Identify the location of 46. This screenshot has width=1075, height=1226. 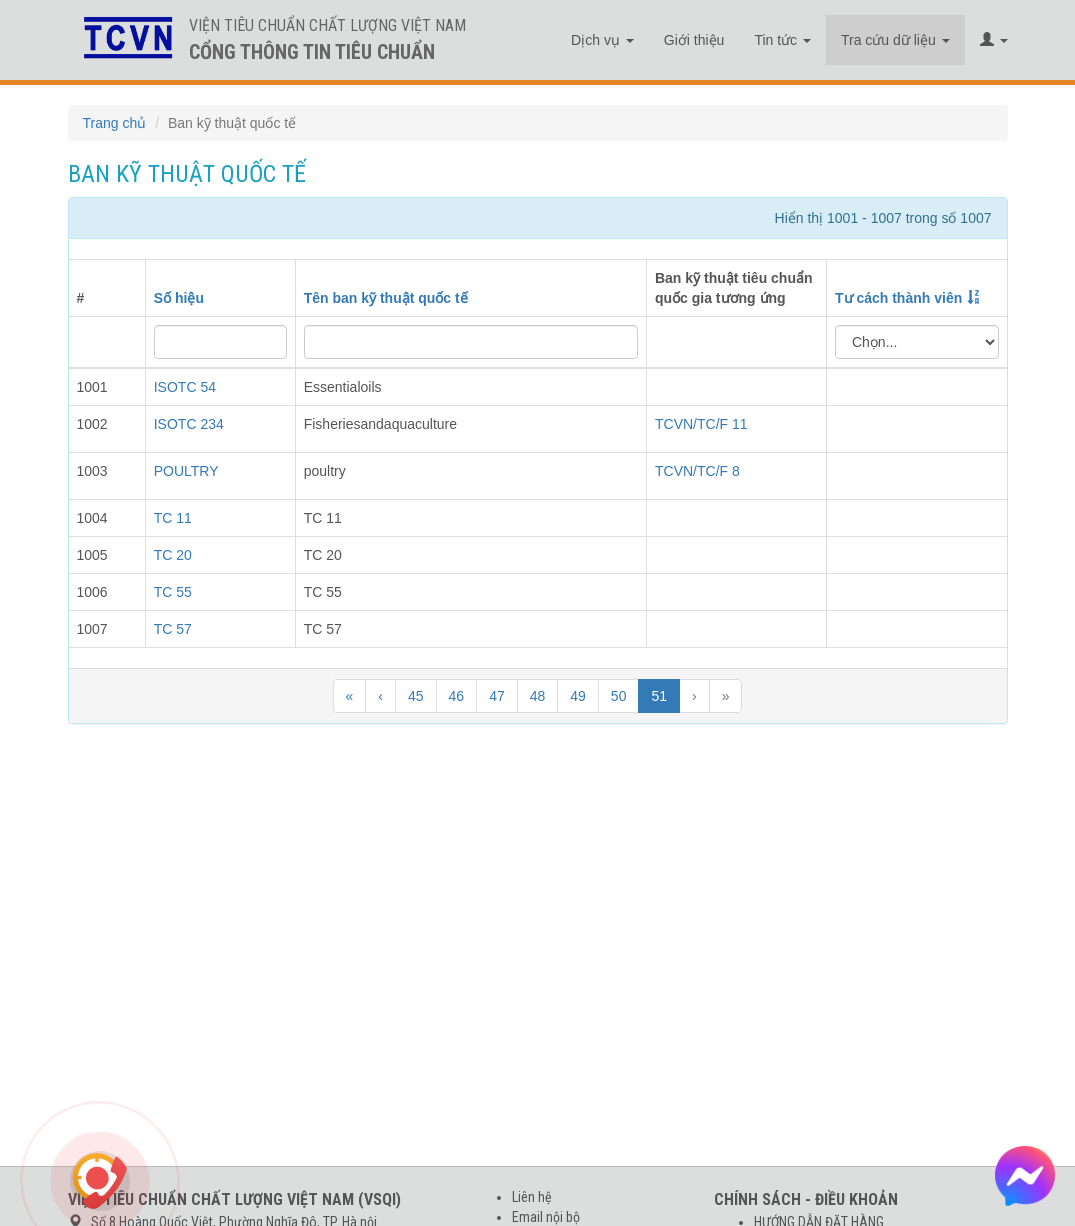
(457, 696).